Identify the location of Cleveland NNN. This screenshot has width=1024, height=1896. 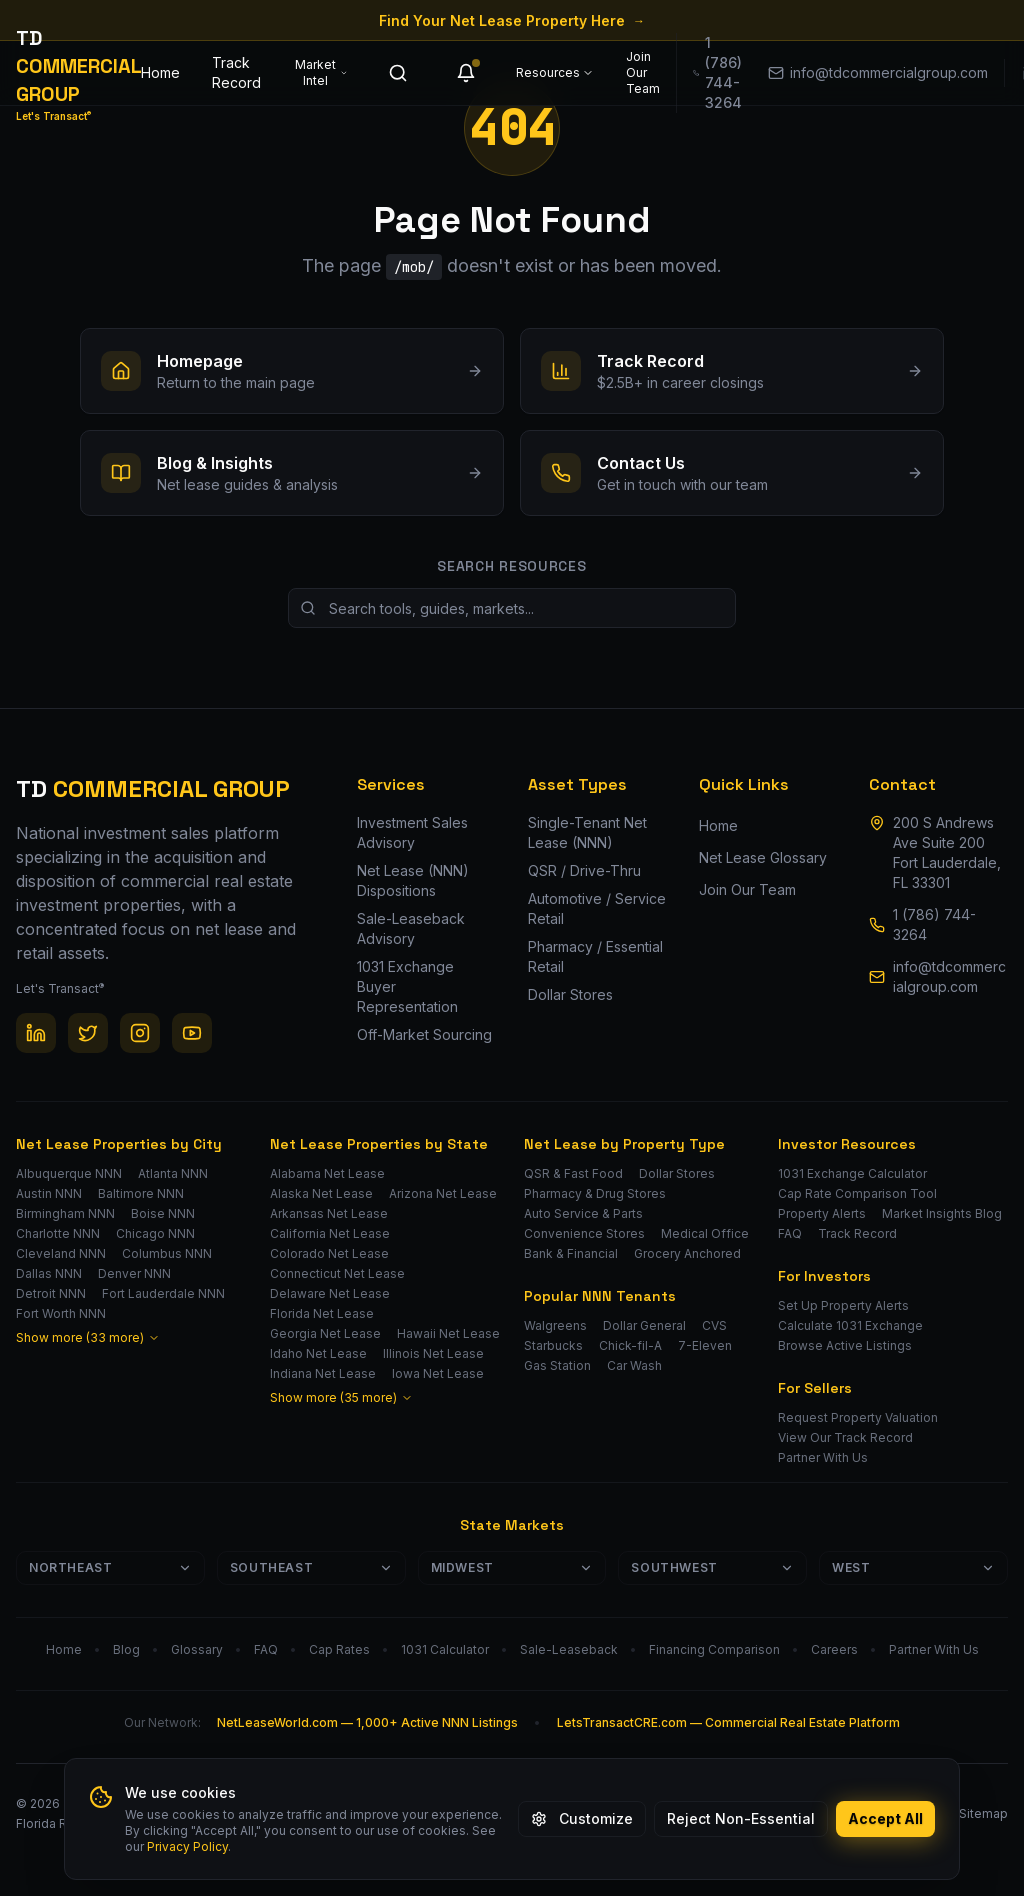
(61, 1253).